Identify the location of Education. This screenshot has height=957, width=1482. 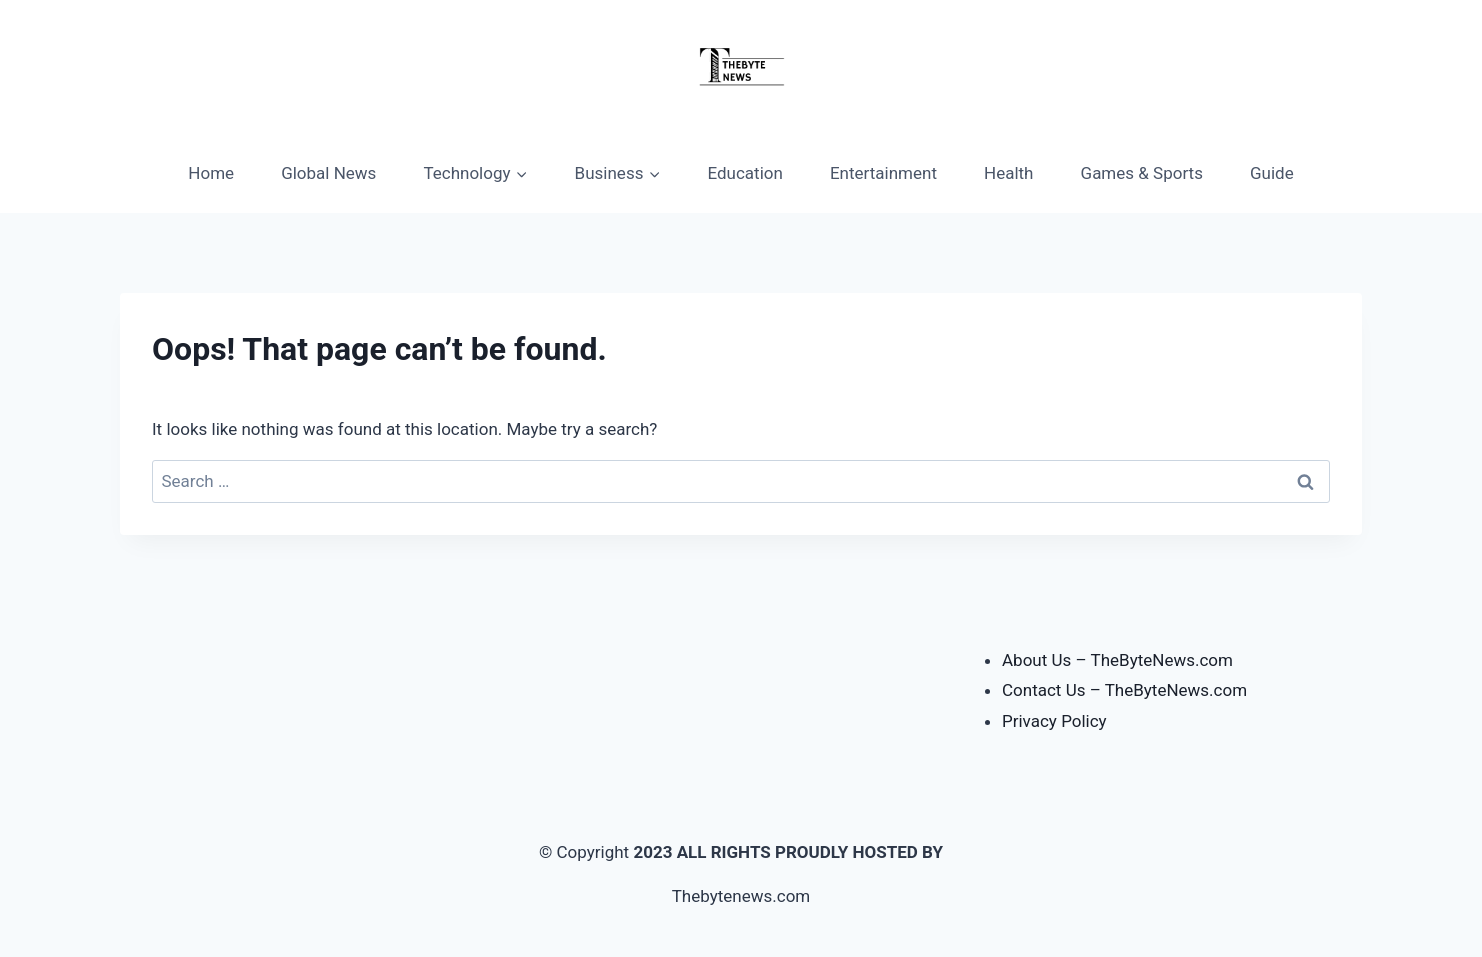
(745, 173).